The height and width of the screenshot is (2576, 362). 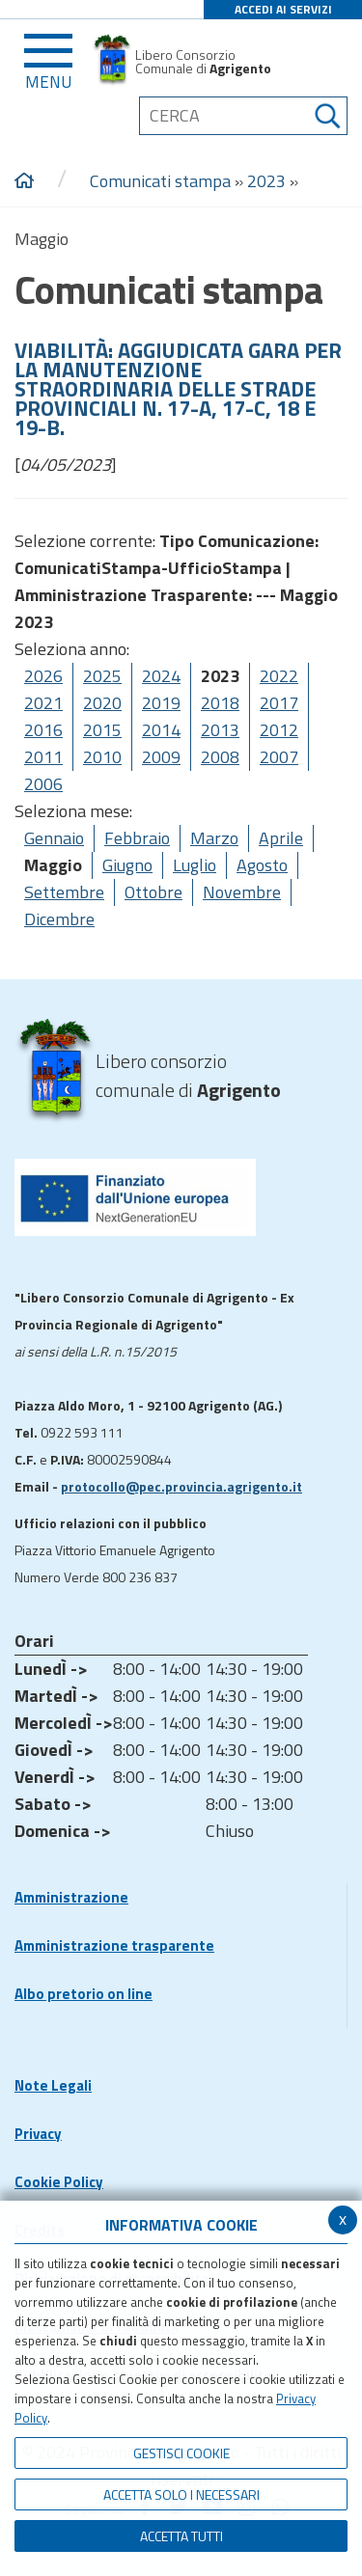 What do you see at coordinates (102, 730) in the screenshot?
I see `2015` at bounding box center [102, 730].